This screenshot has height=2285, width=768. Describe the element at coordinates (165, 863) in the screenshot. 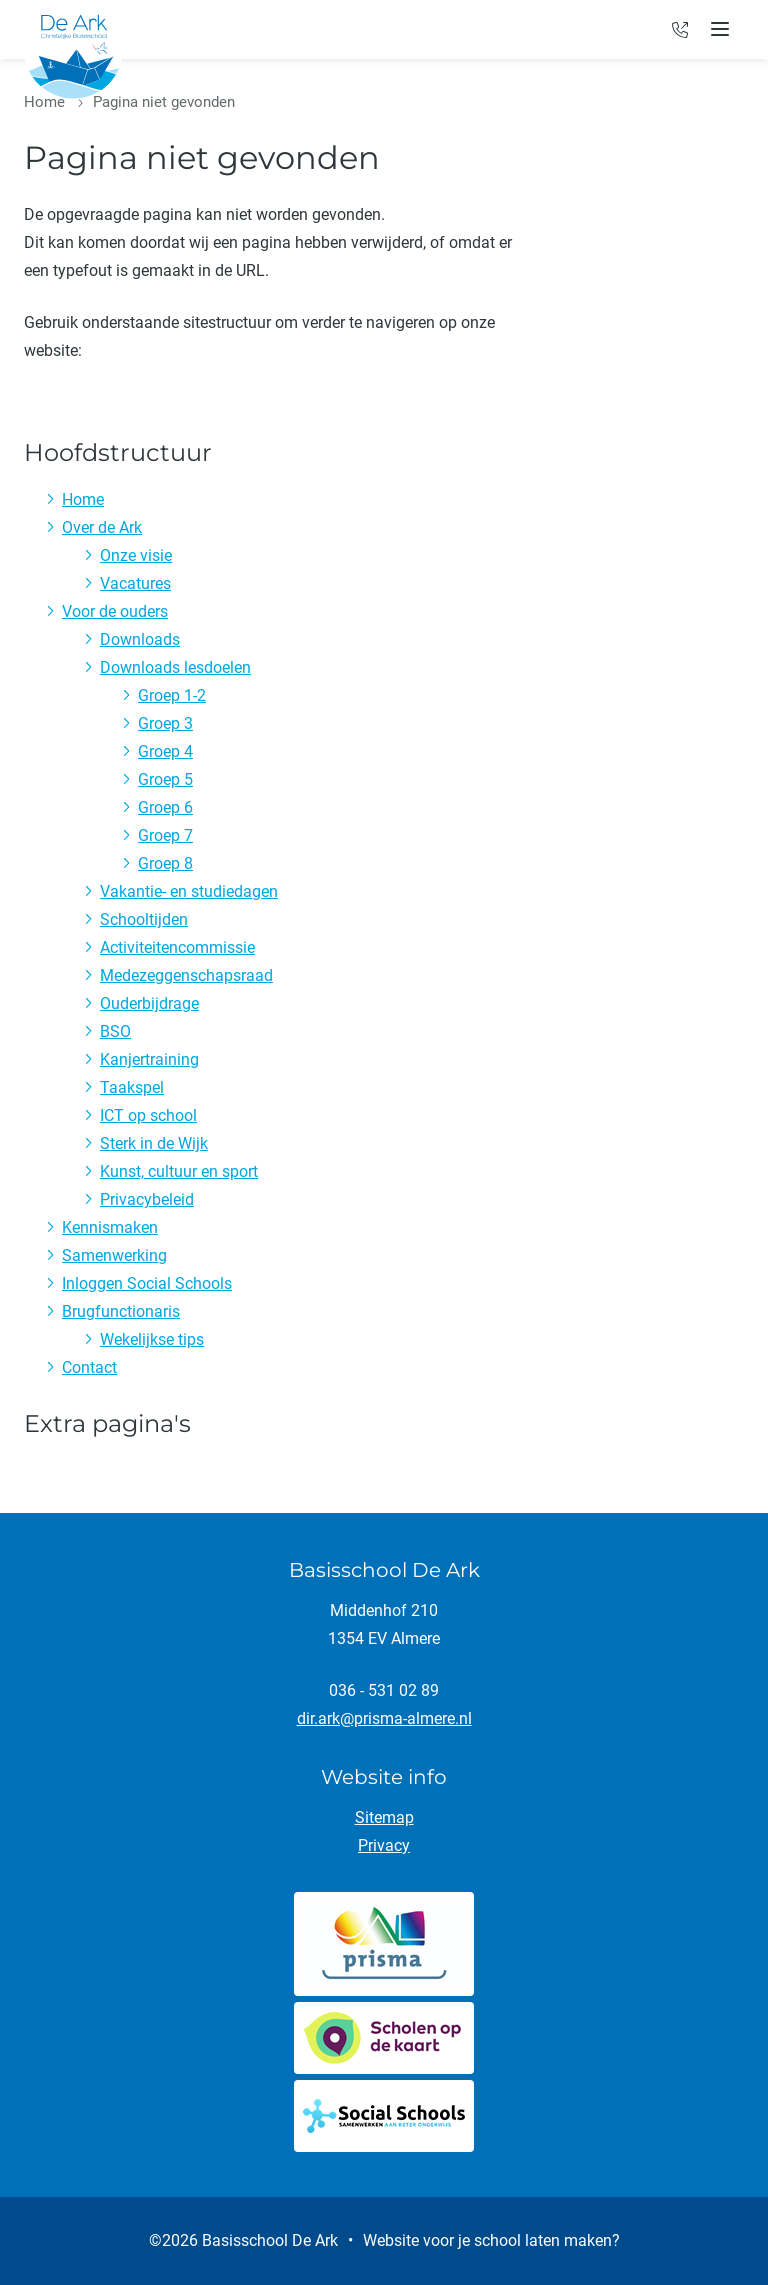

I see `Groep 8` at that location.